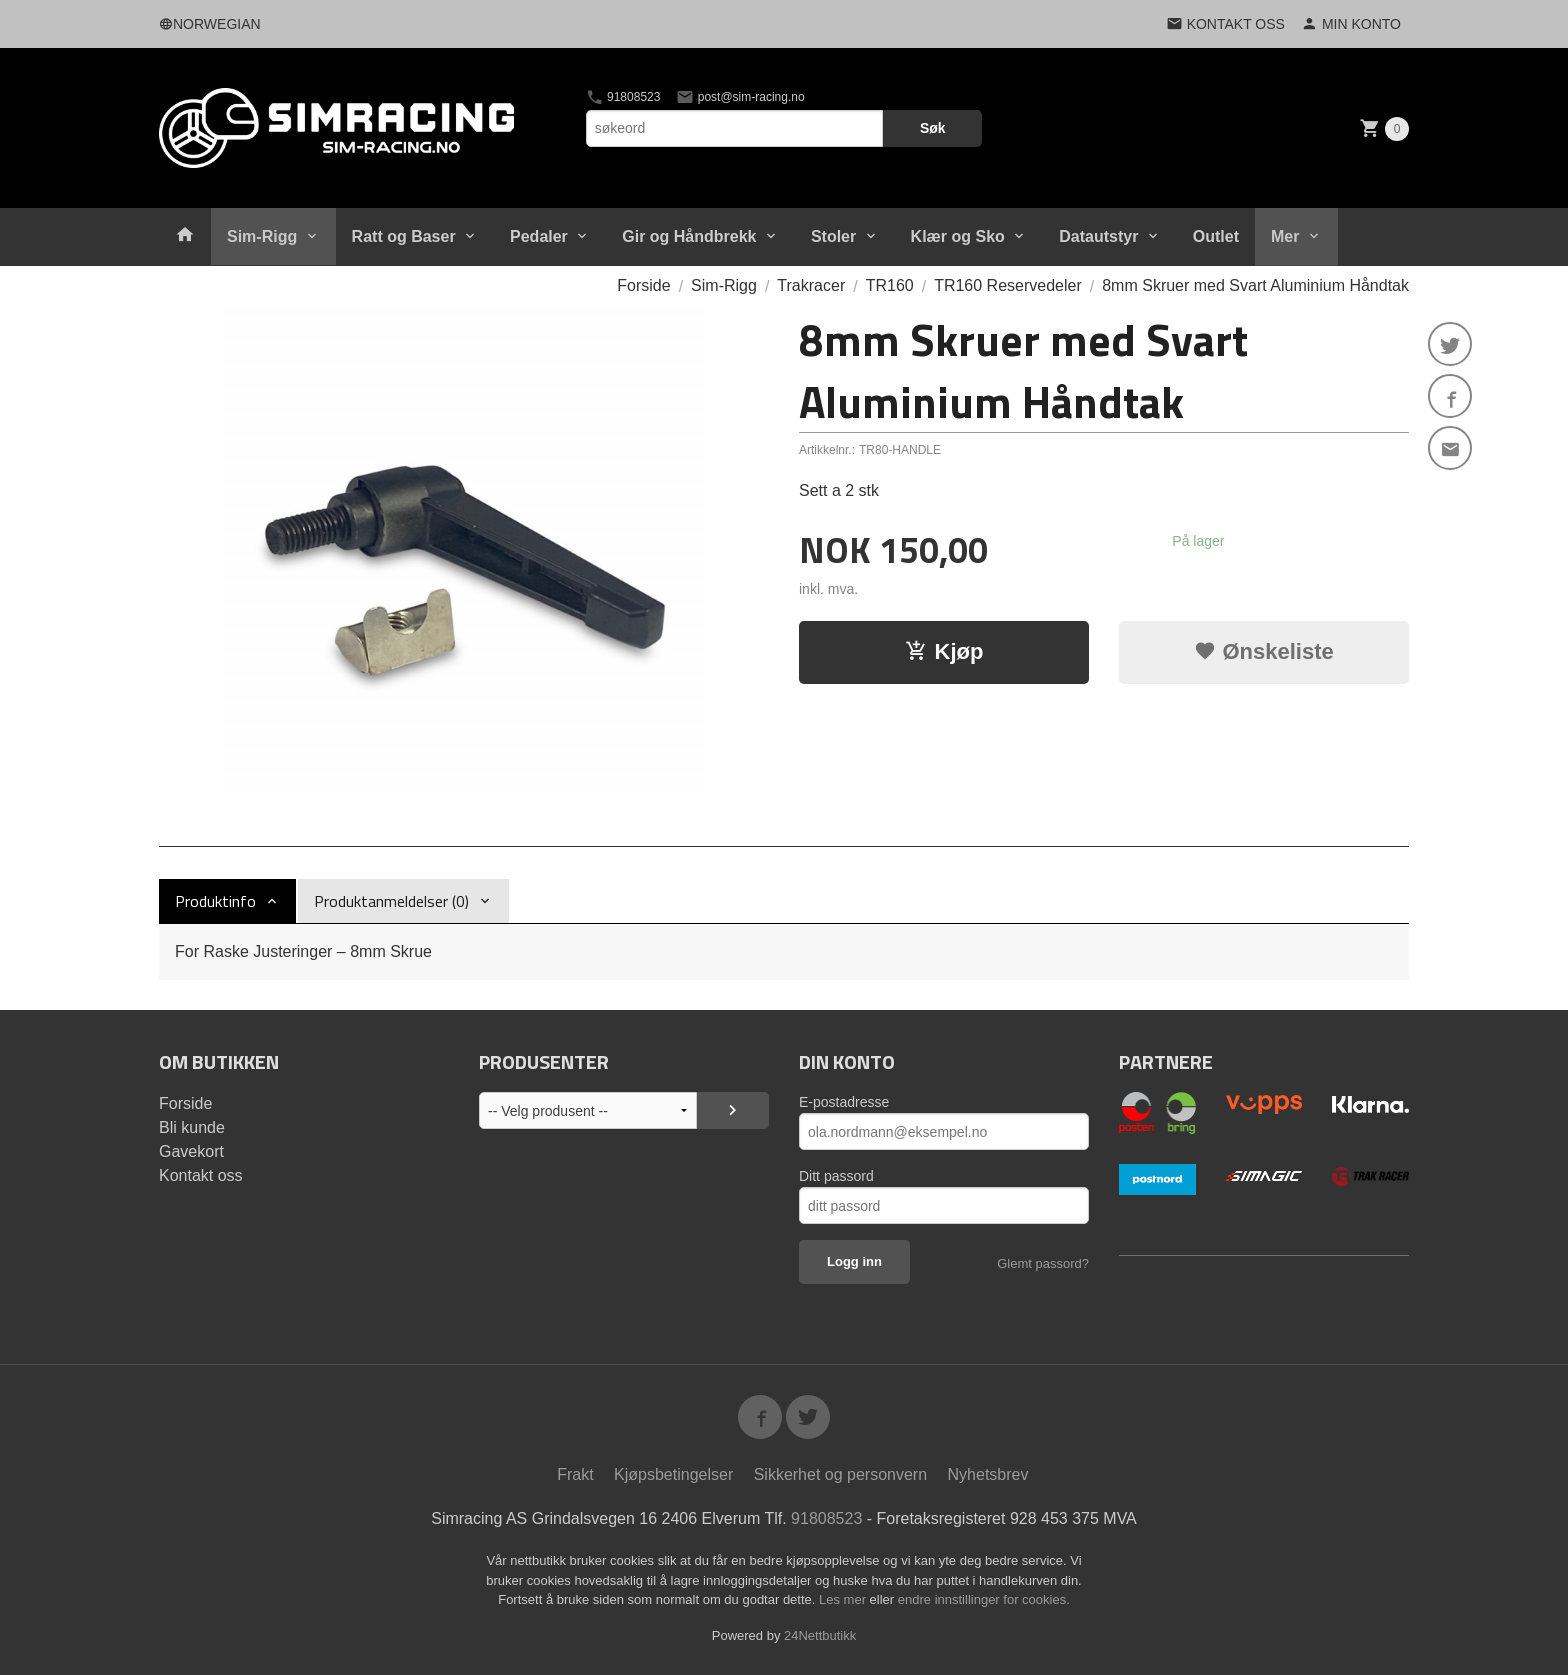 Image resolution: width=1568 pixels, height=1675 pixels. I want to click on endre innstillinger for cookies., so click(984, 1599).